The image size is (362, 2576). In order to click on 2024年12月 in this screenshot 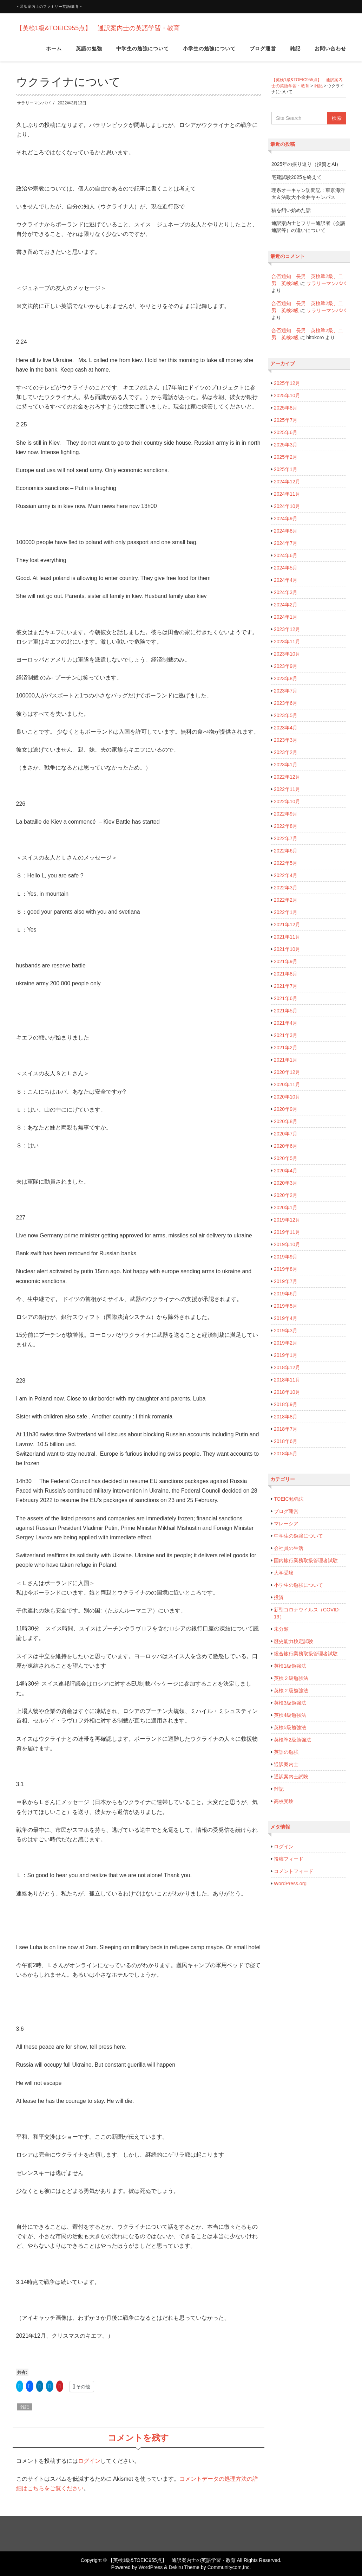, I will do `click(287, 481)`.